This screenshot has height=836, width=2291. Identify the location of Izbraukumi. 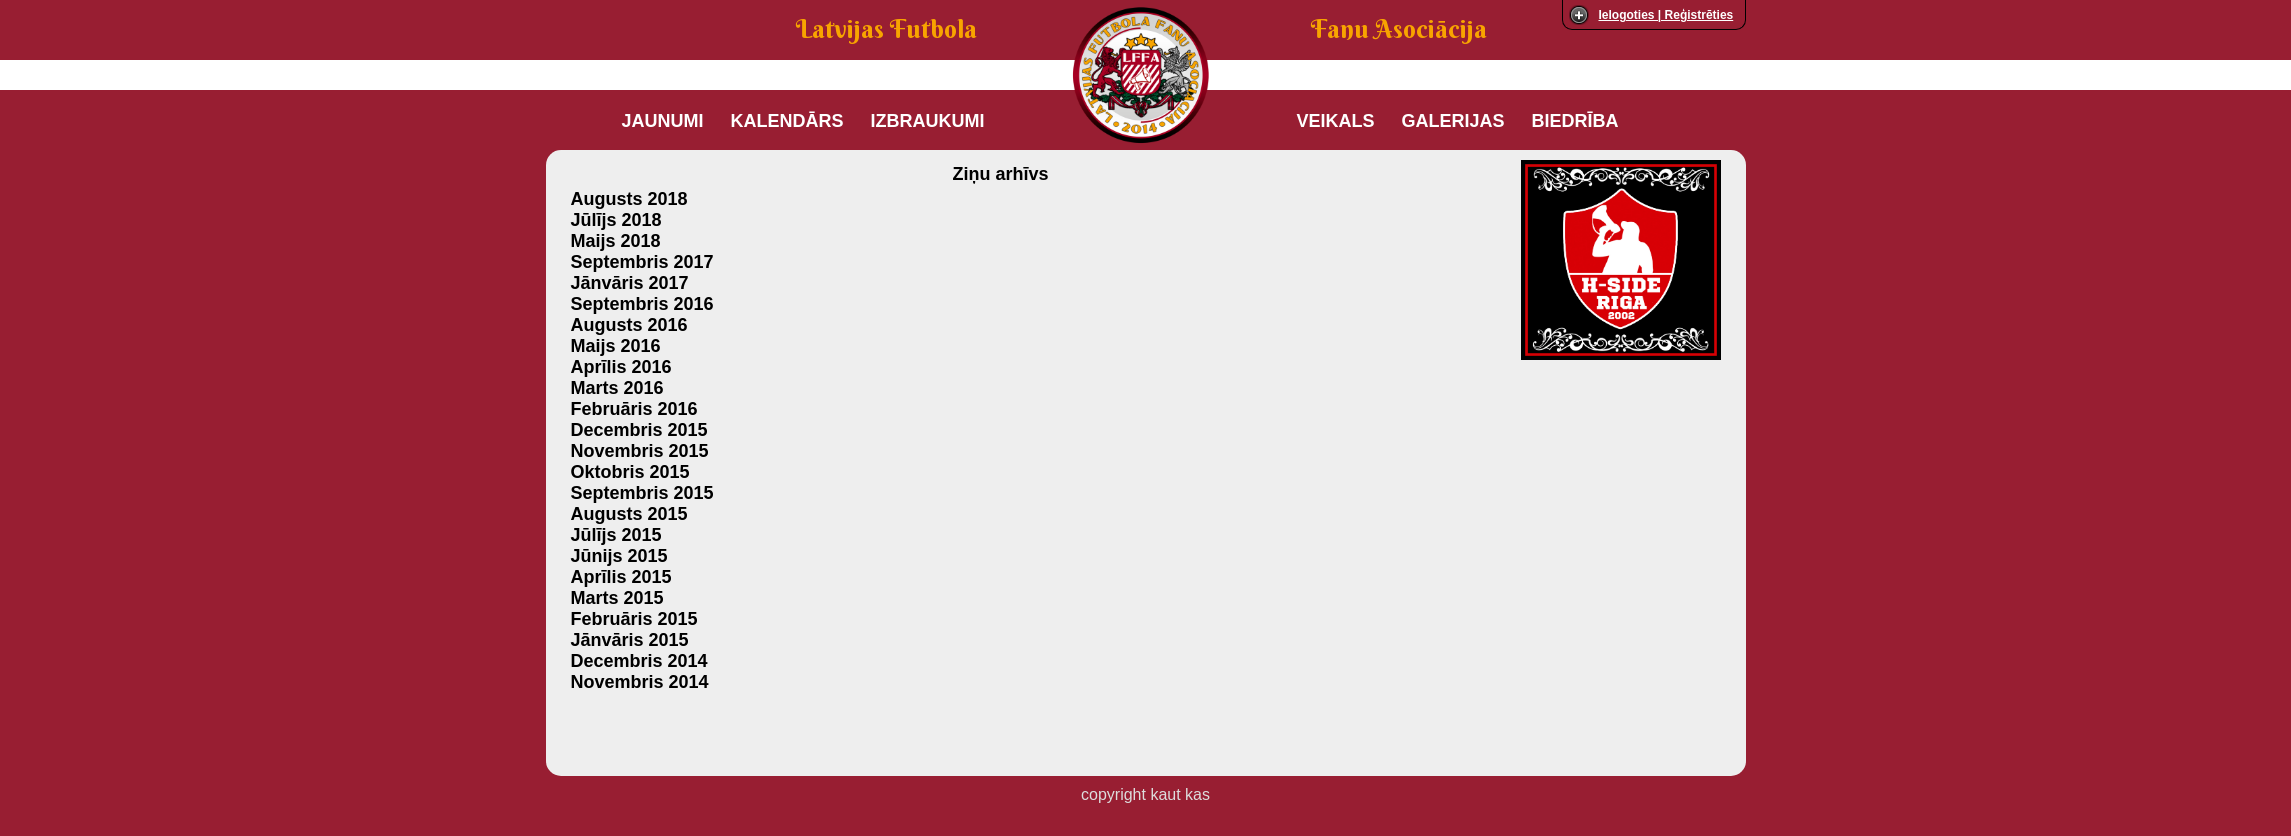
(928, 121).